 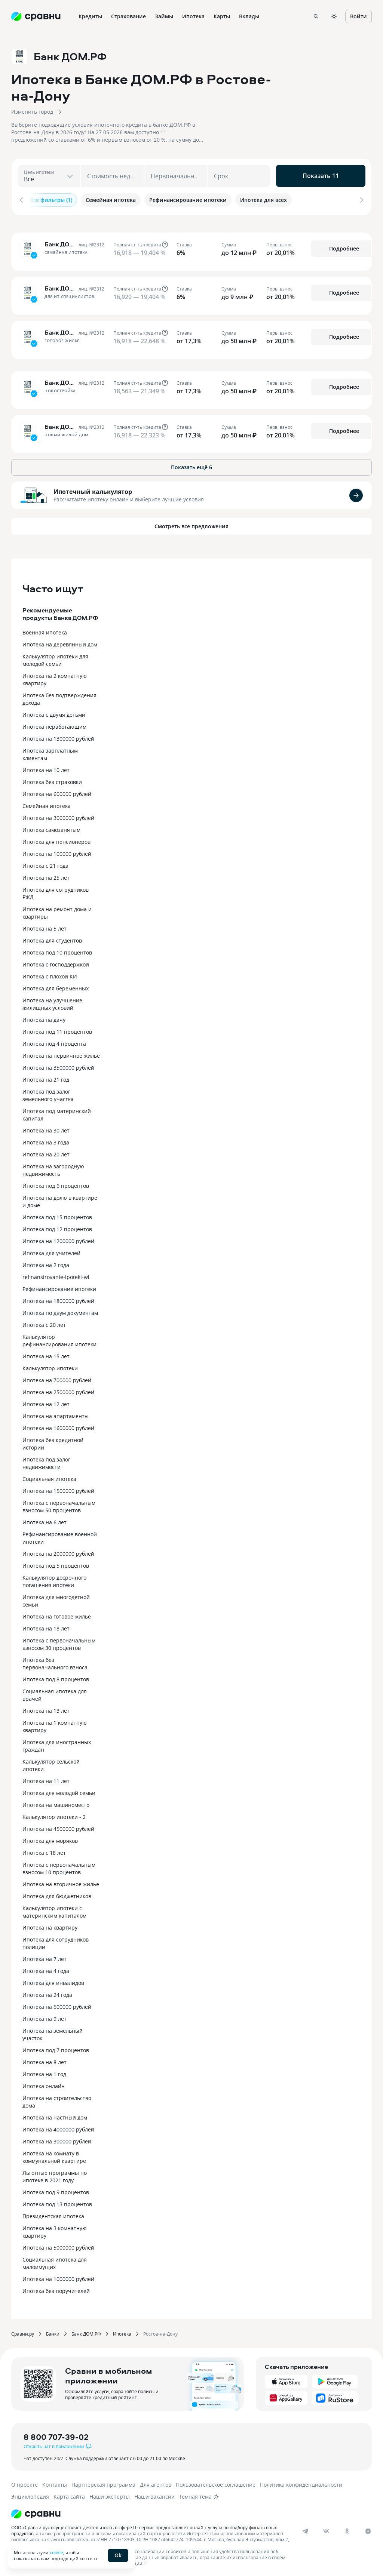 I want to click on Ипотека самозанятым, so click(x=51, y=827).